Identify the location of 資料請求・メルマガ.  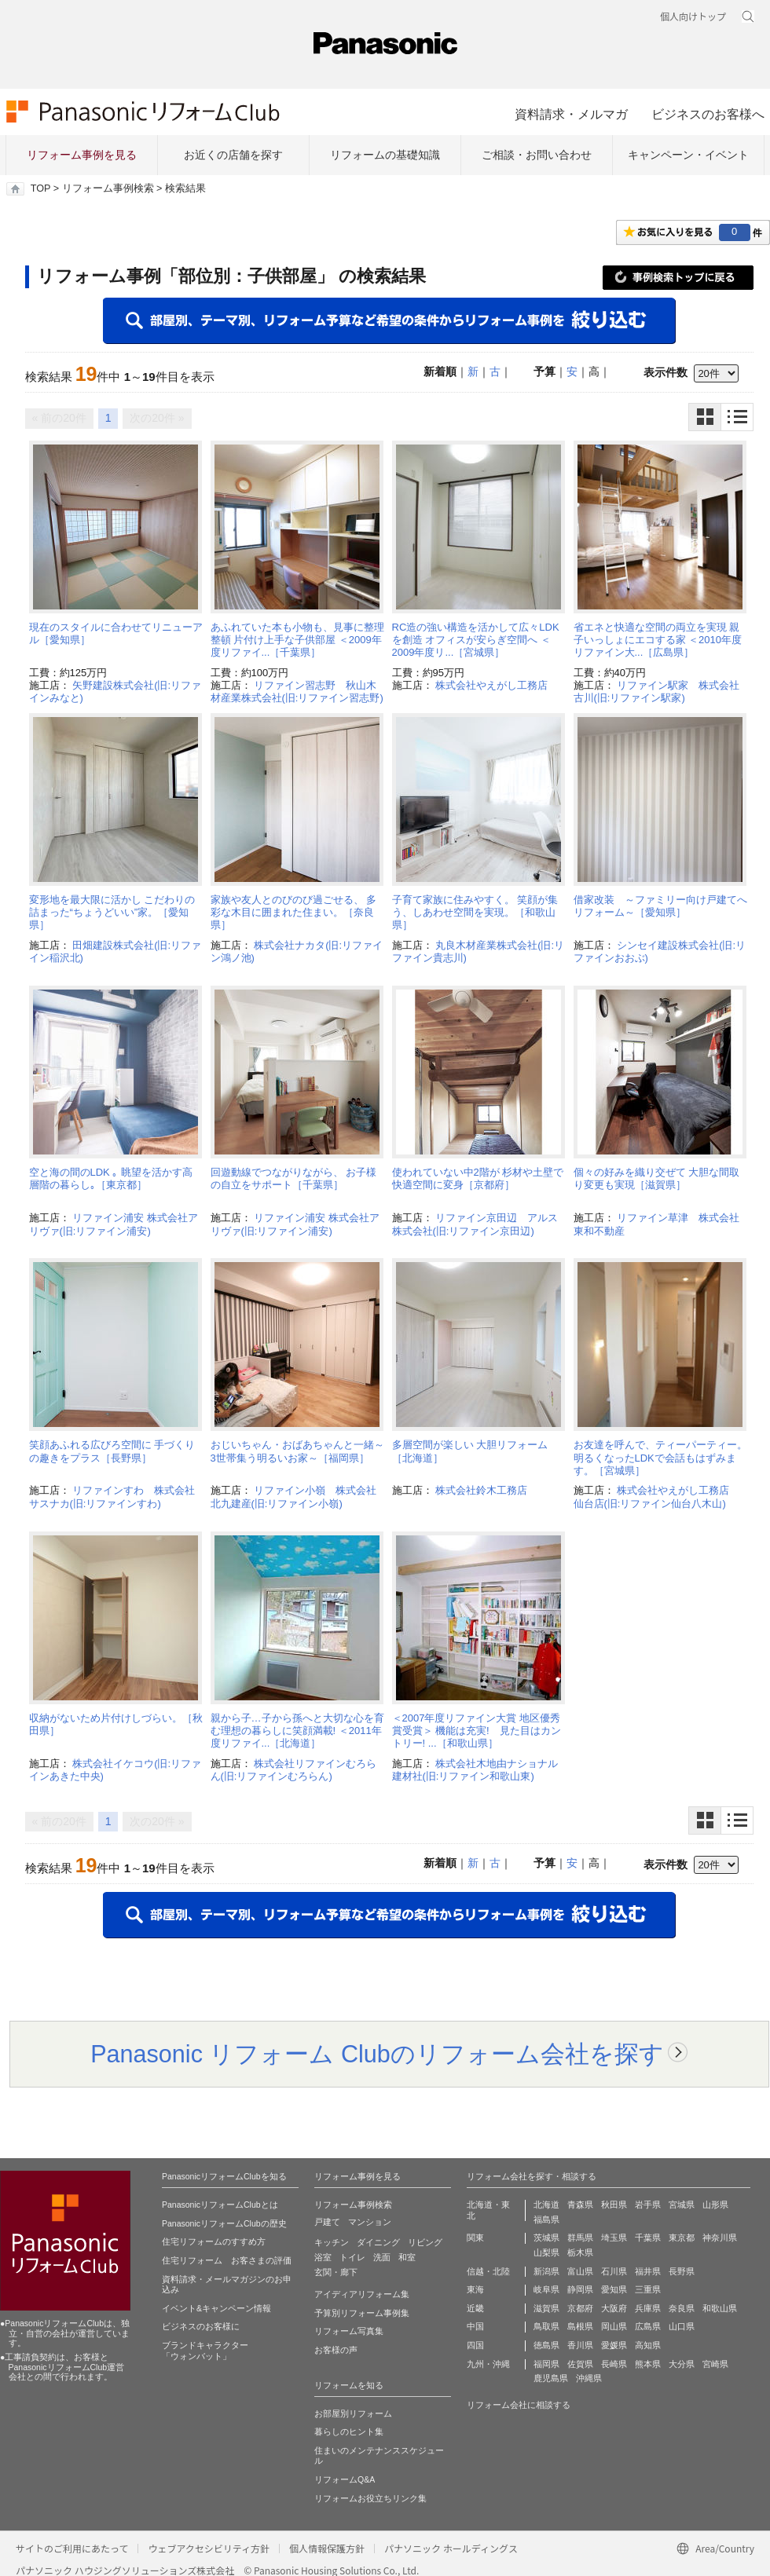
(571, 114).